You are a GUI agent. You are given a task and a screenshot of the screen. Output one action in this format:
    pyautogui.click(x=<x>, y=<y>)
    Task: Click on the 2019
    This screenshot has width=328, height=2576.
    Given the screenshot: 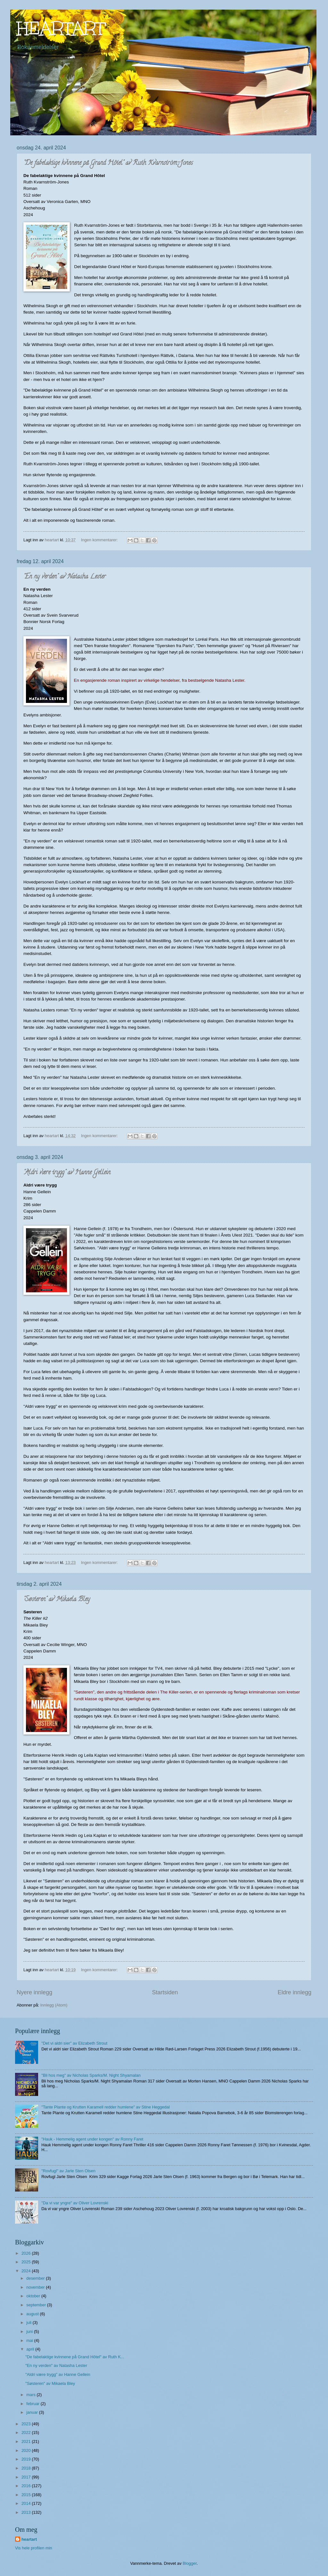 What is the action you would take?
    pyautogui.click(x=26, y=2459)
    